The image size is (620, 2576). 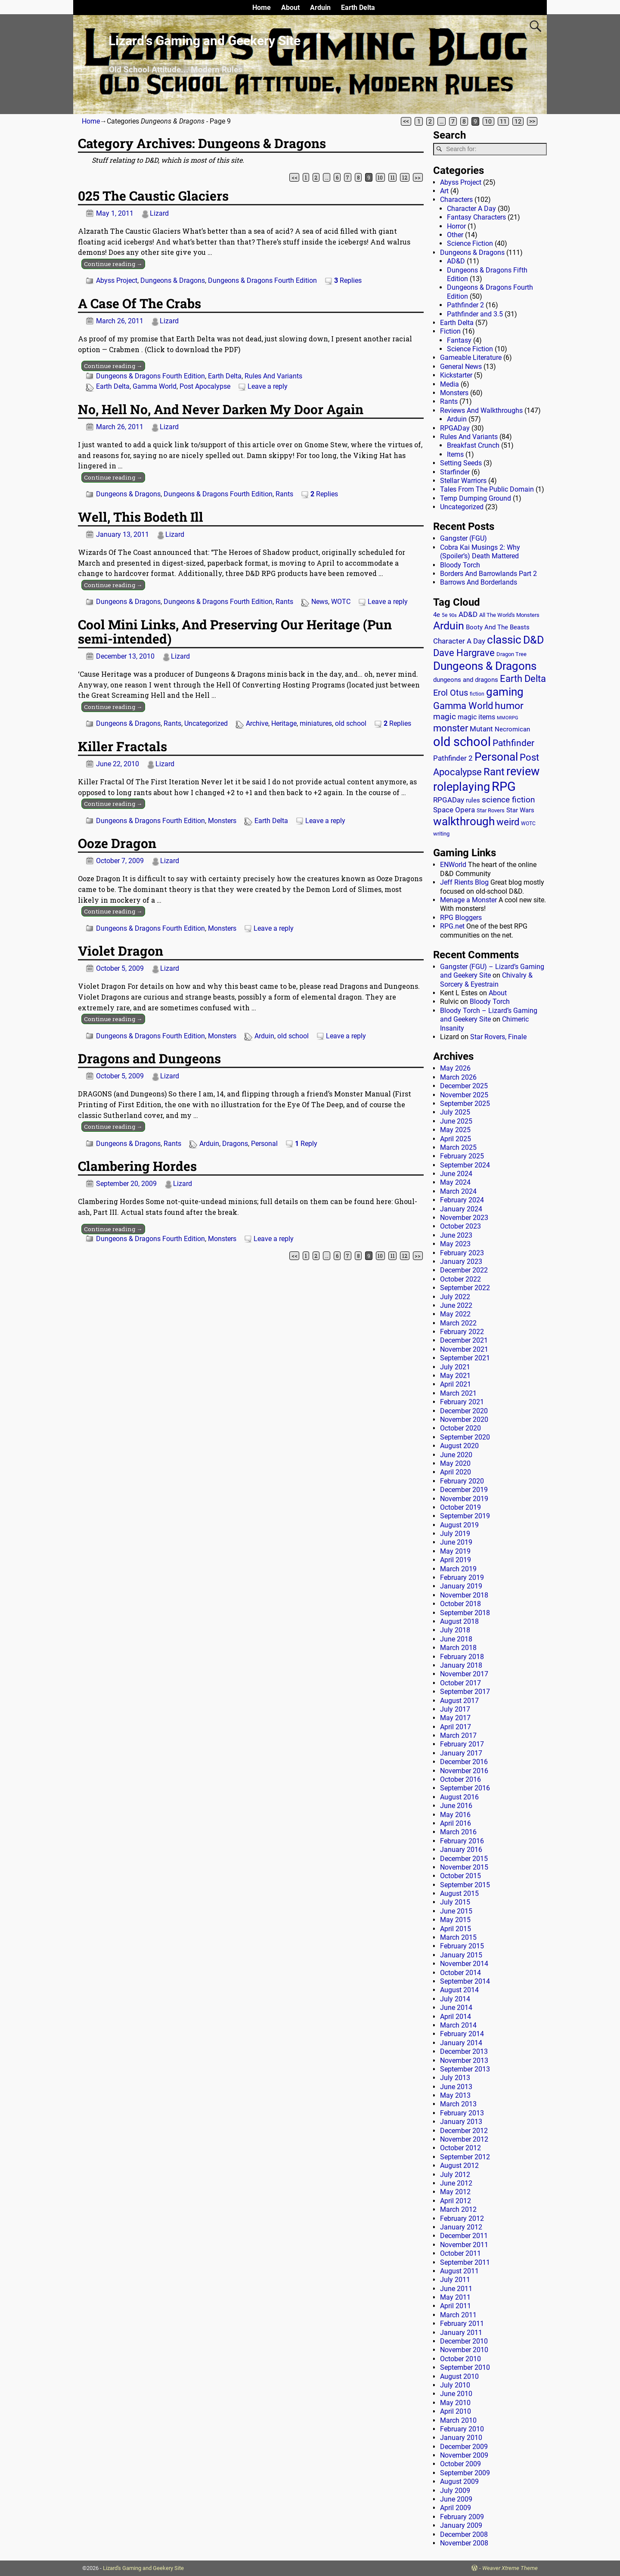 What do you see at coordinates (465, 2157) in the screenshot?
I see `September 2012` at bounding box center [465, 2157].